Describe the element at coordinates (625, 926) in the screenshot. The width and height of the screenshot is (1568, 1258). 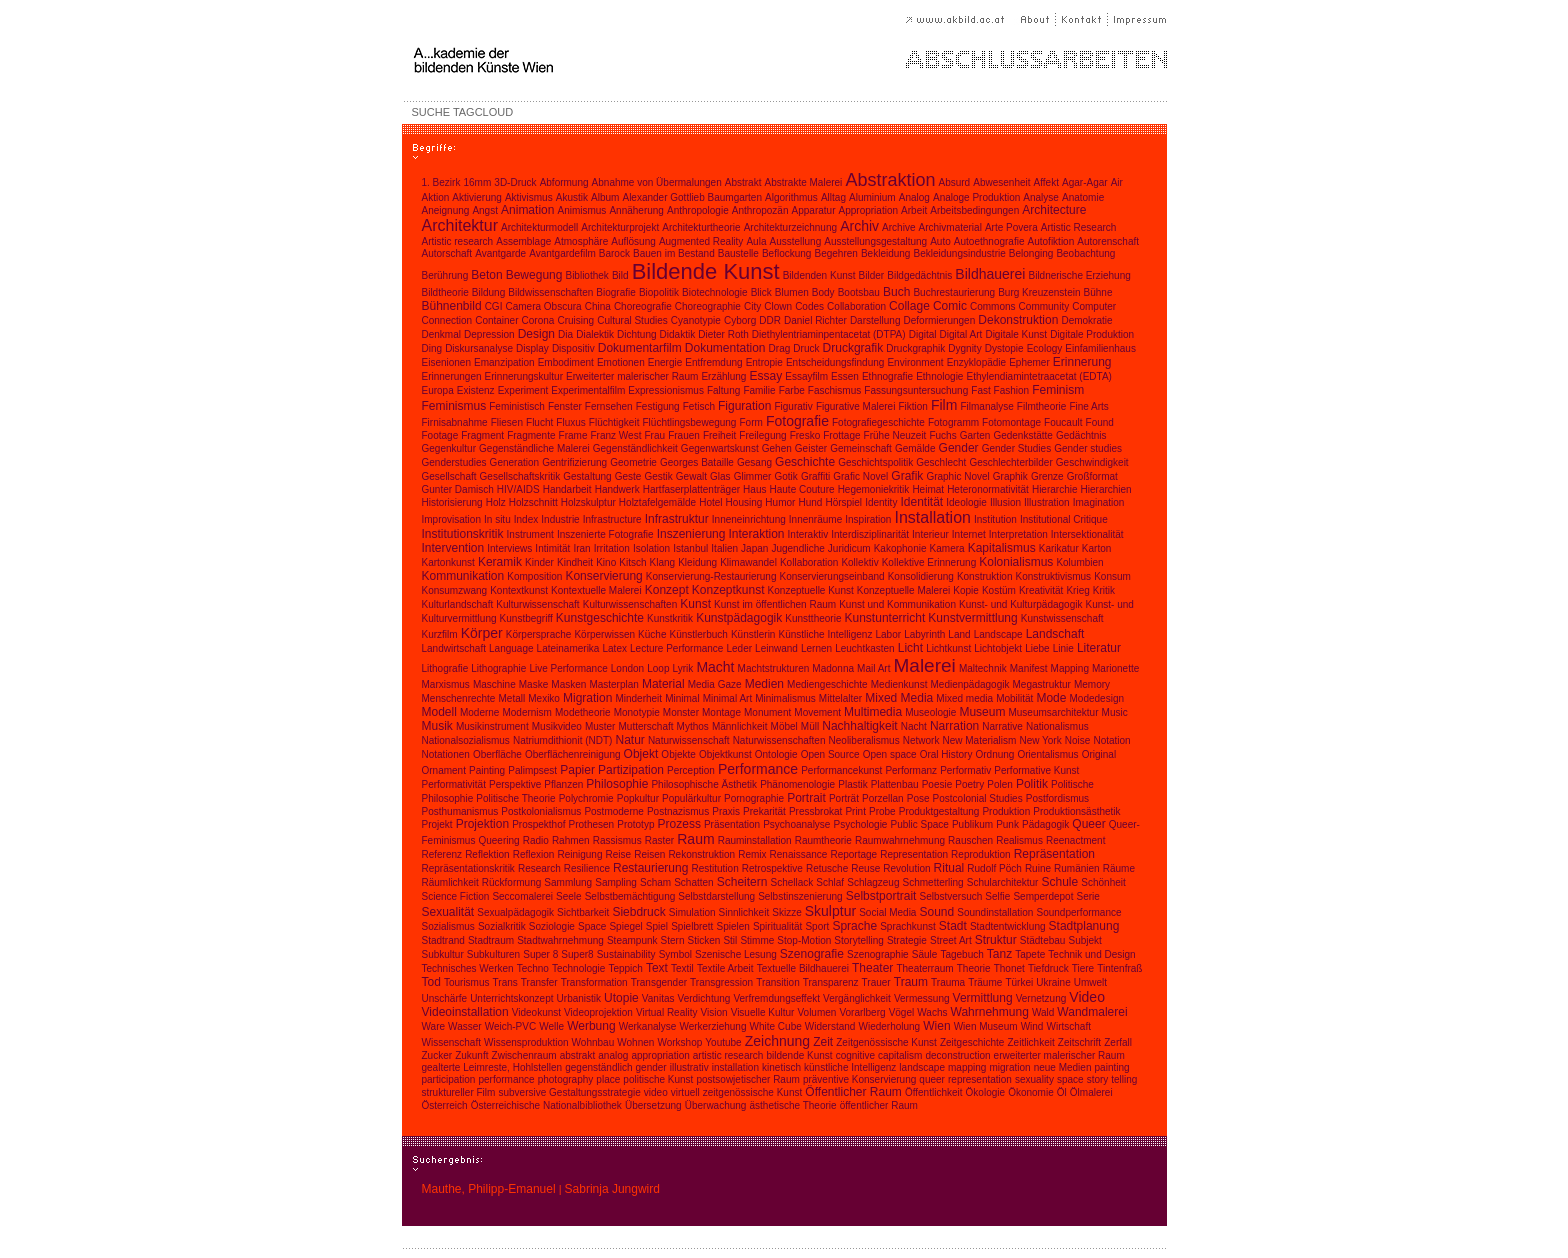
I see `Spiegel` at that location.